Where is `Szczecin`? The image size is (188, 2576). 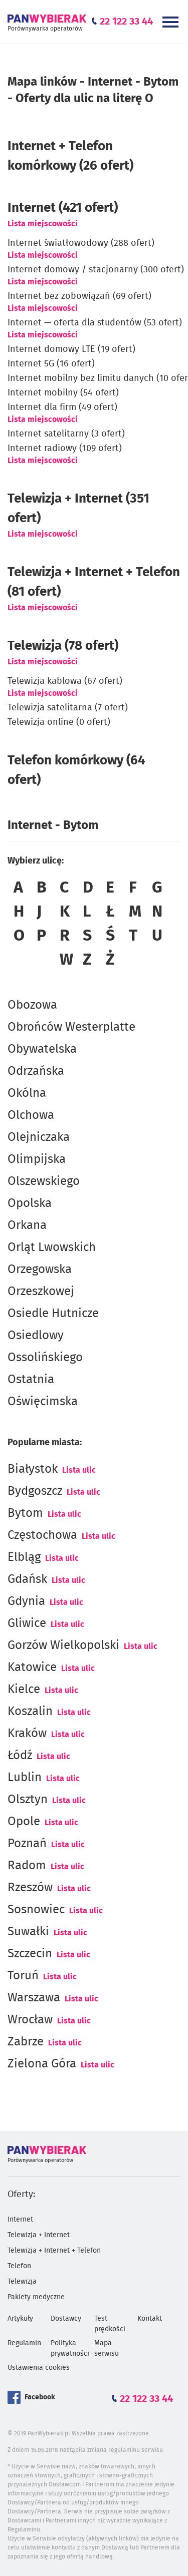 Szczecin is located at coordinates (30, 1954).